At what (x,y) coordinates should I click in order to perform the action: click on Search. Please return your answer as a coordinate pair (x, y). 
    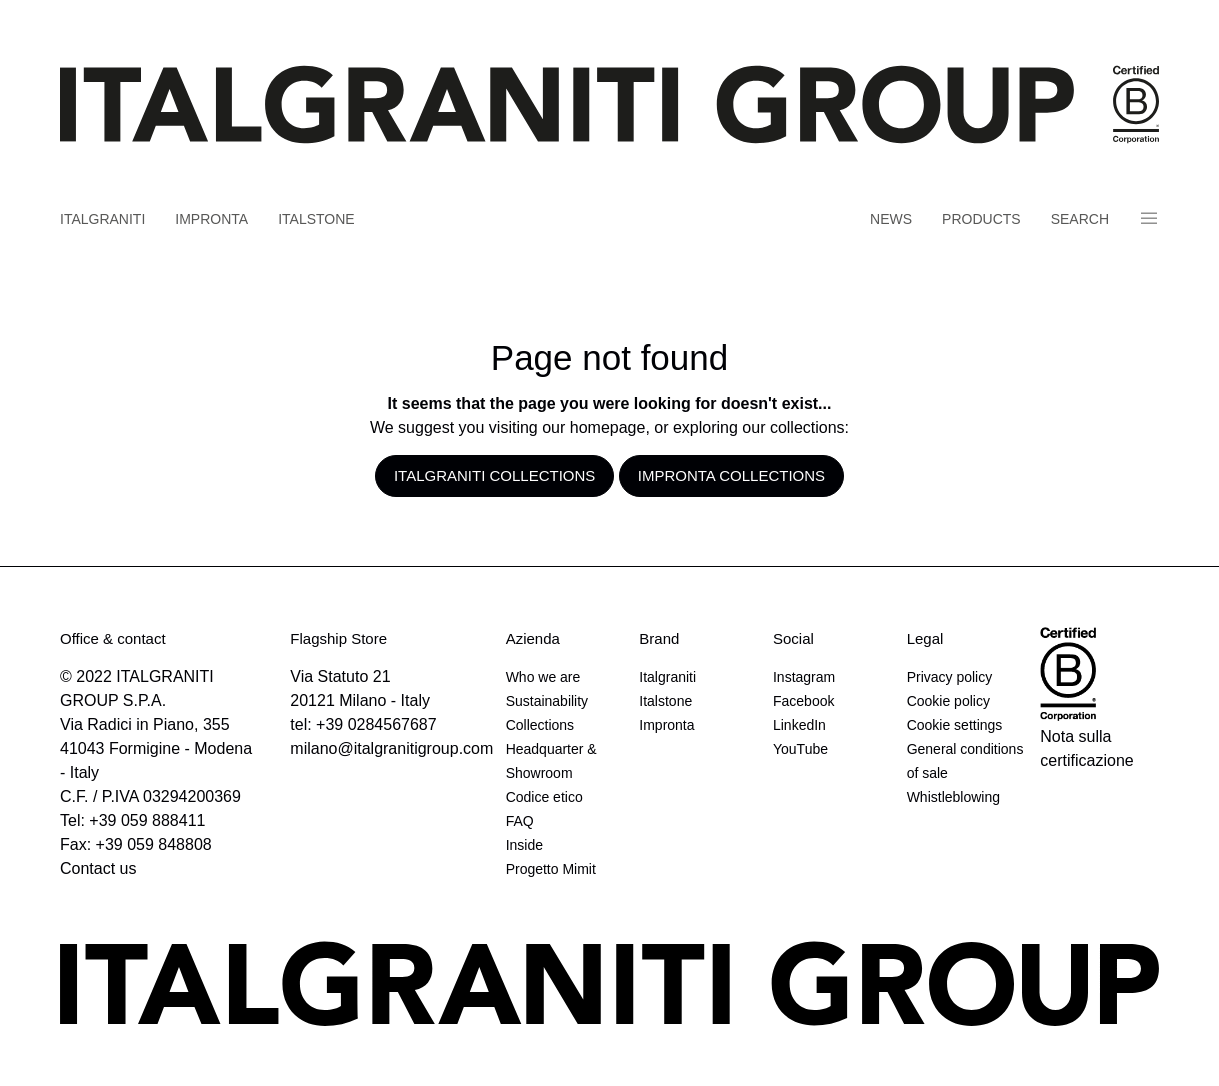
    Looking at the image, I should click on (1080, 219).